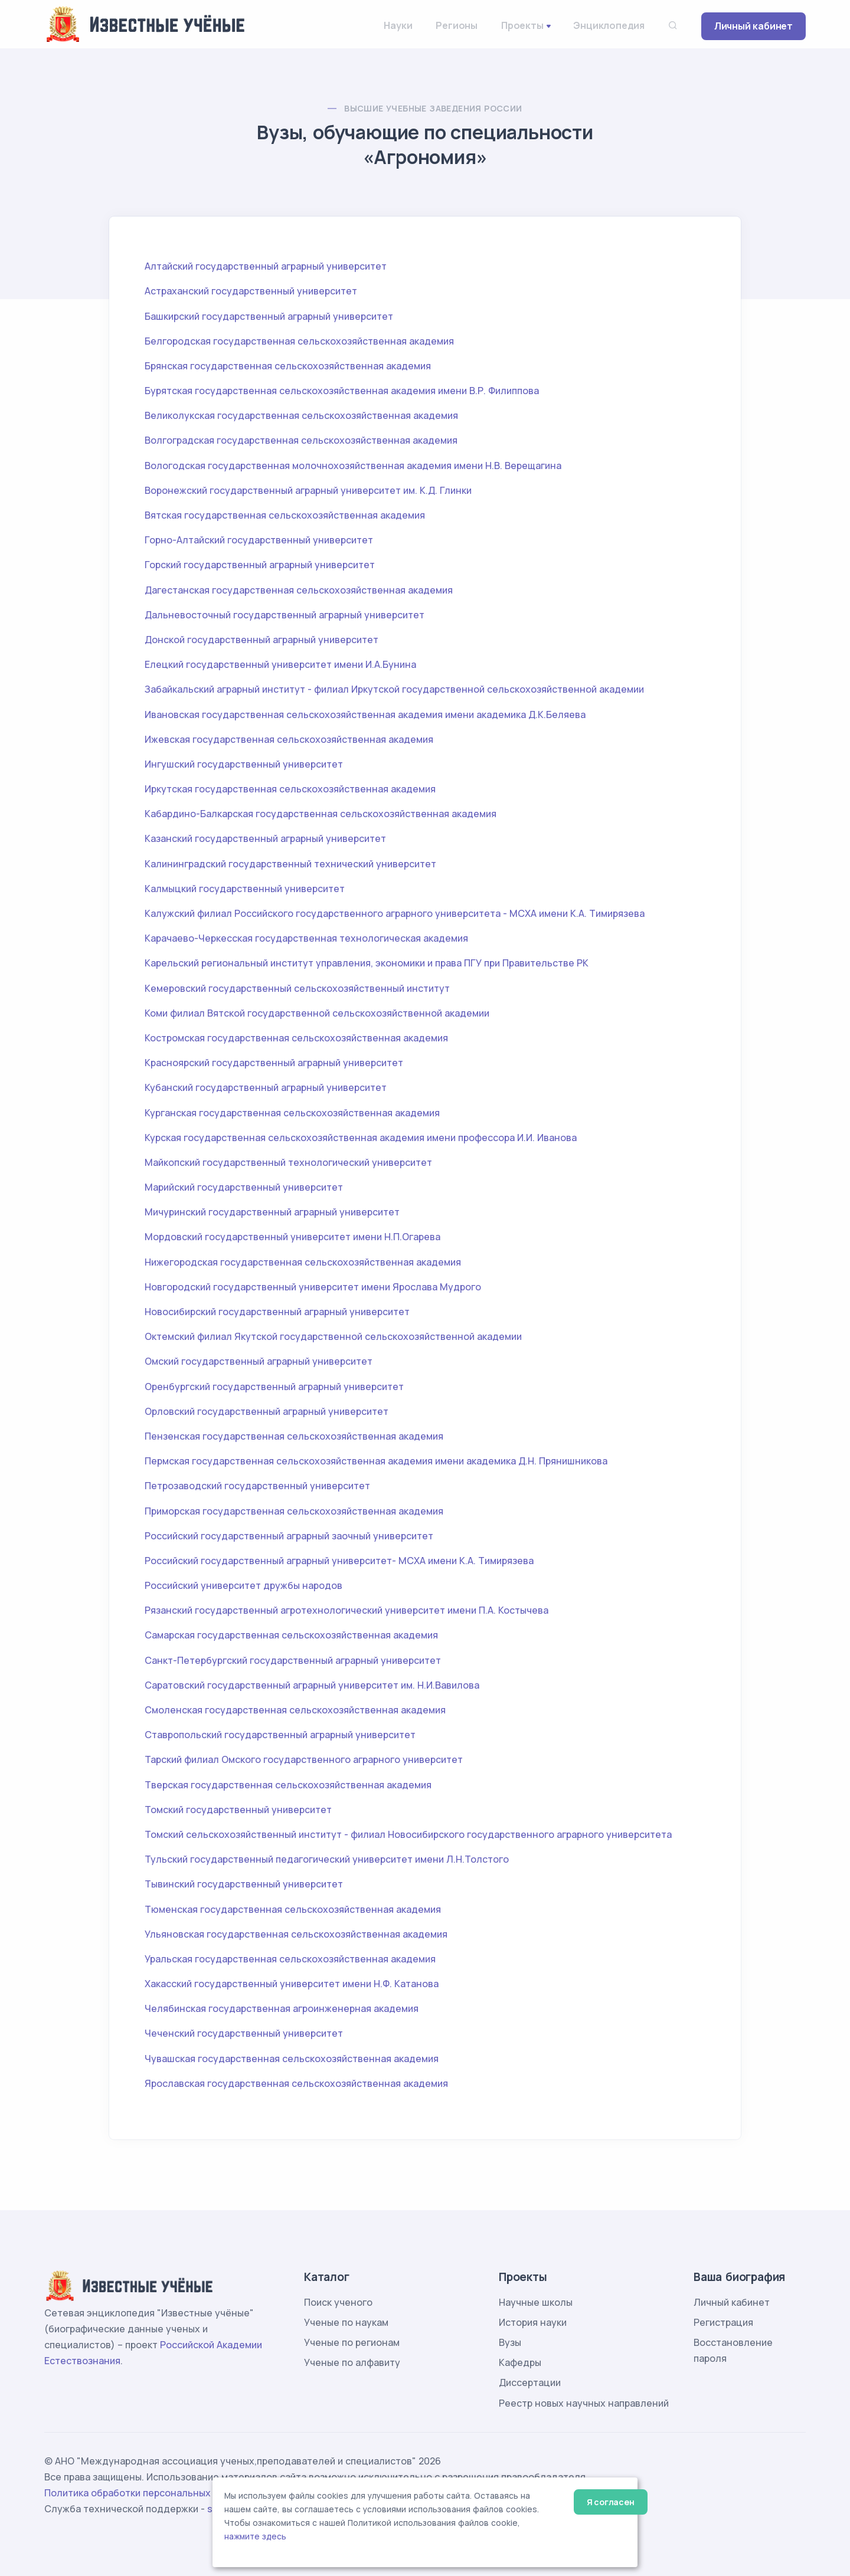  What do you see at coordinates (342, 390) in the screenshot?
I see `Бурятская государственная сельскохозяйственная академия имени В.Р. Филиппова` at bounding box center [342, 390].